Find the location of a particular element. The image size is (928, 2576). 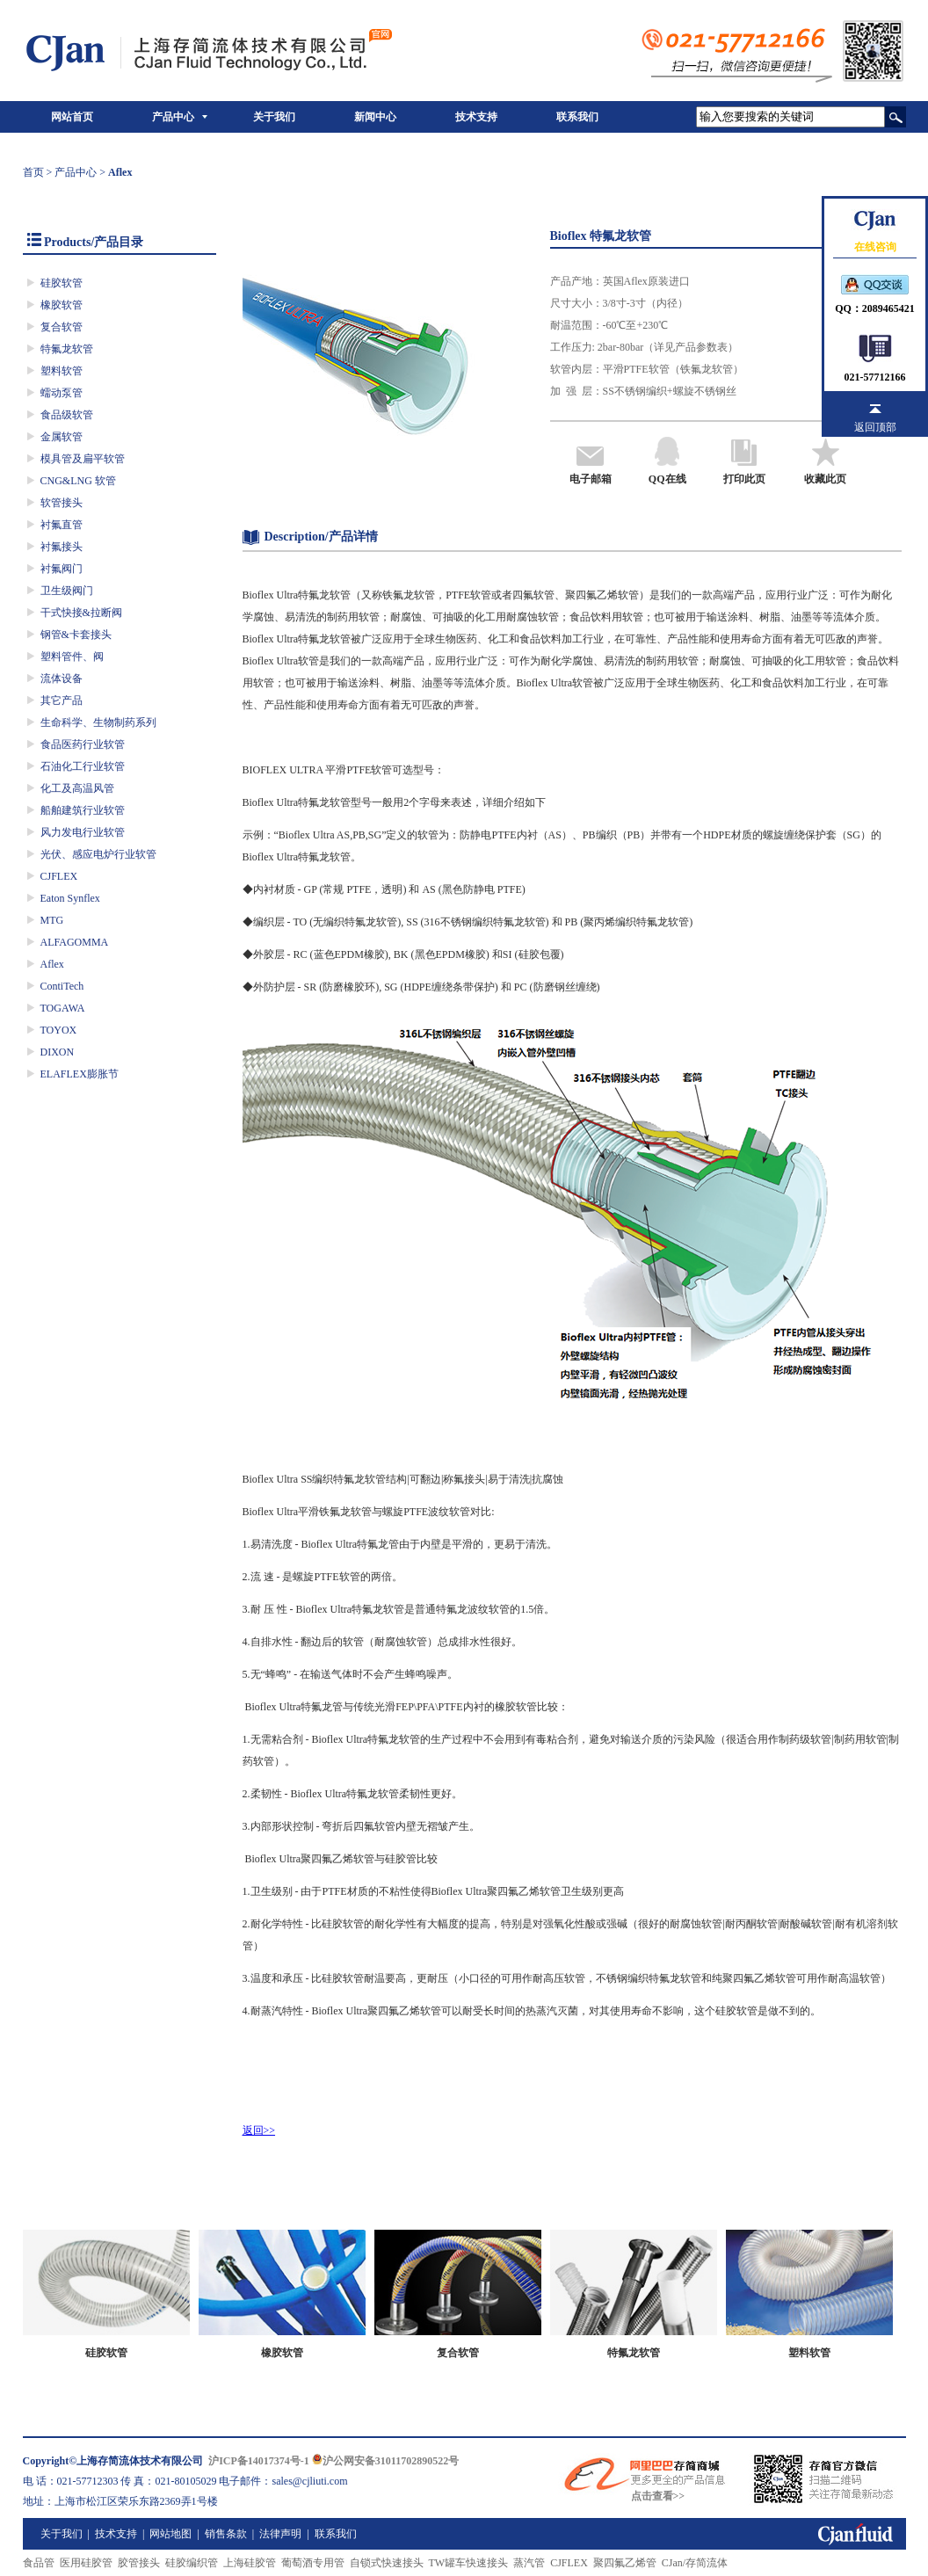

葡萄酒专用管 is located at coordinates (312, 2563).